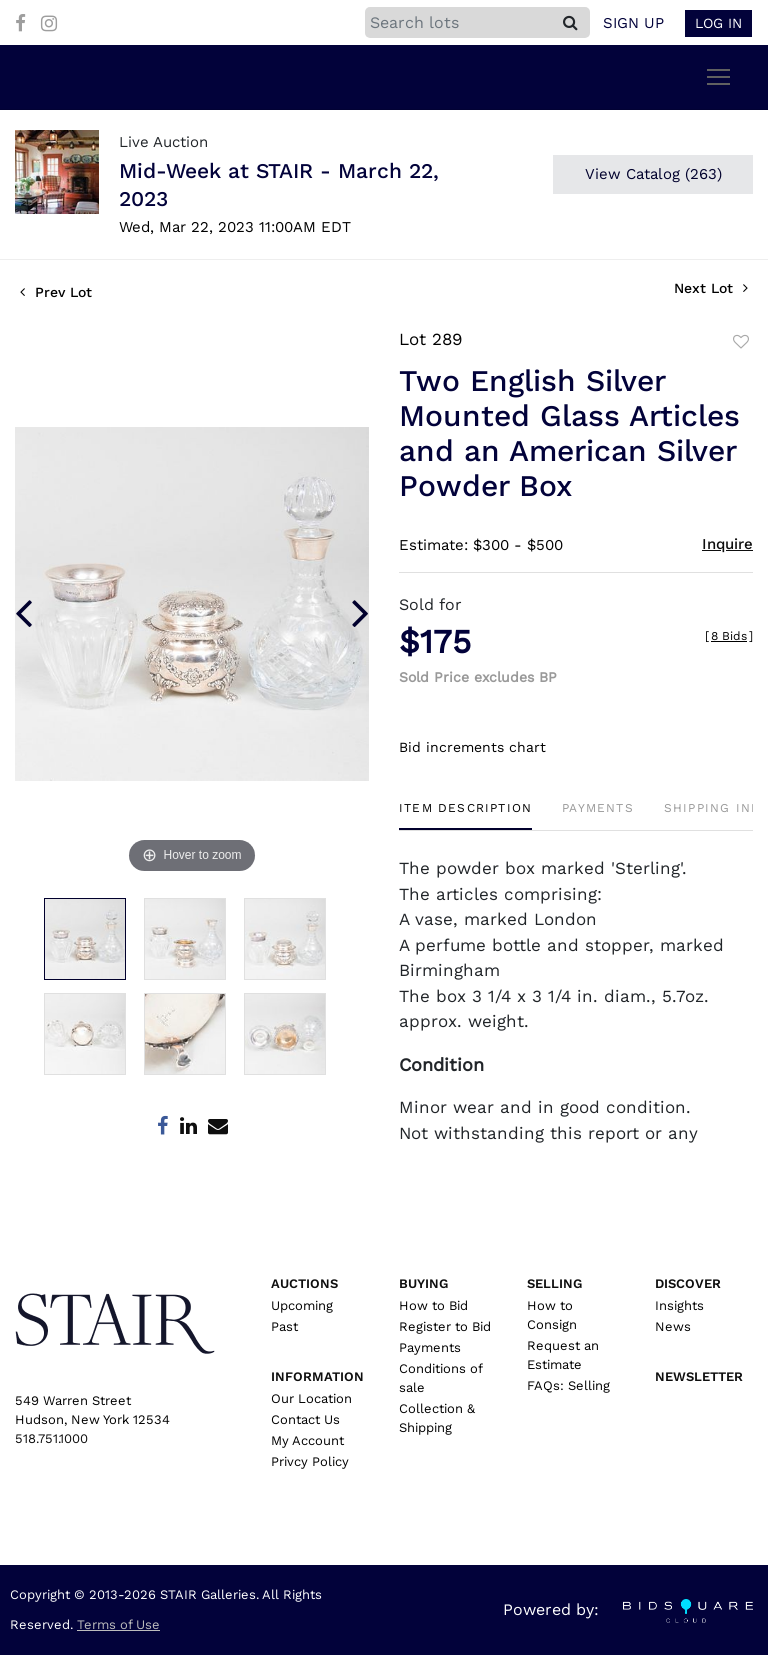 The image size is (768, 1655). Describe the element at coordinates (727, 544) in the screenshot. I see `Inquire` at that location.